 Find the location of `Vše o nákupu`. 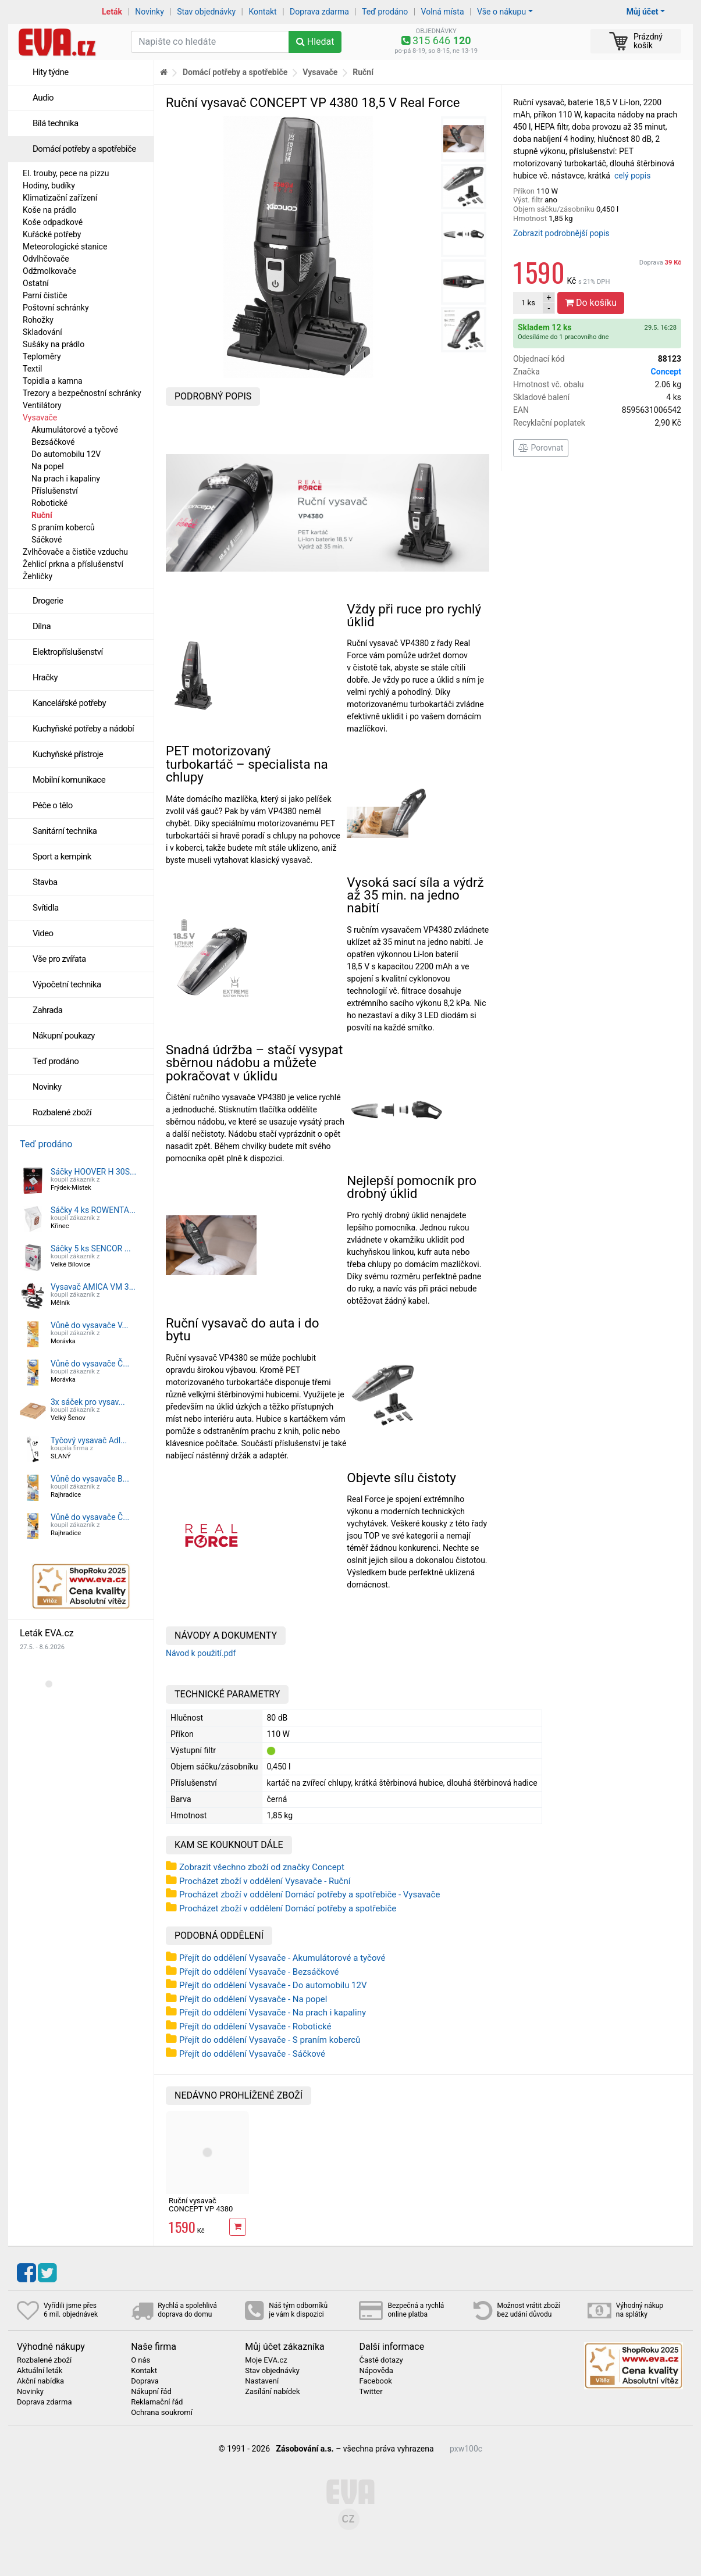

Vše o nákupu is located at coordinates (501, 11).